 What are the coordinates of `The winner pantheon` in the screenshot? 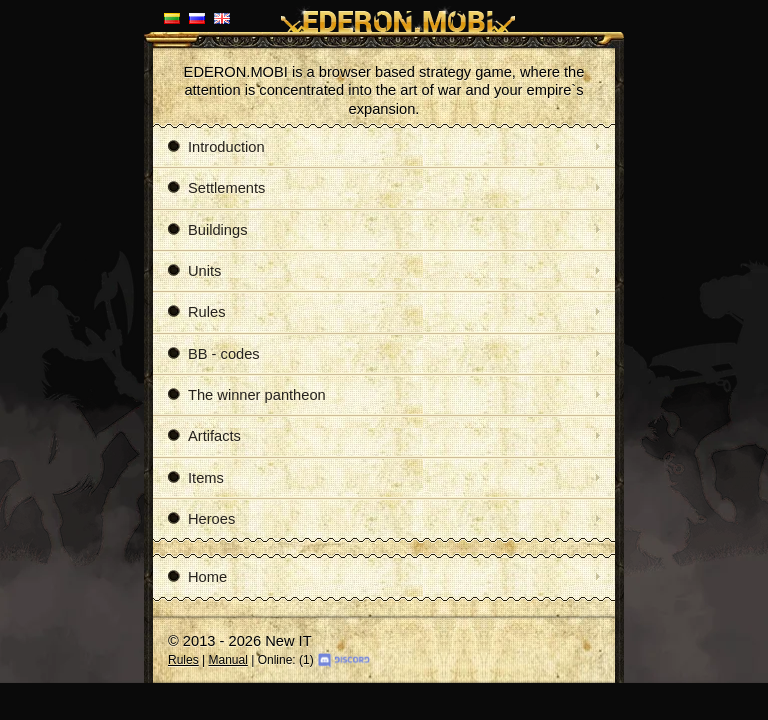 It's located at (247, 395).